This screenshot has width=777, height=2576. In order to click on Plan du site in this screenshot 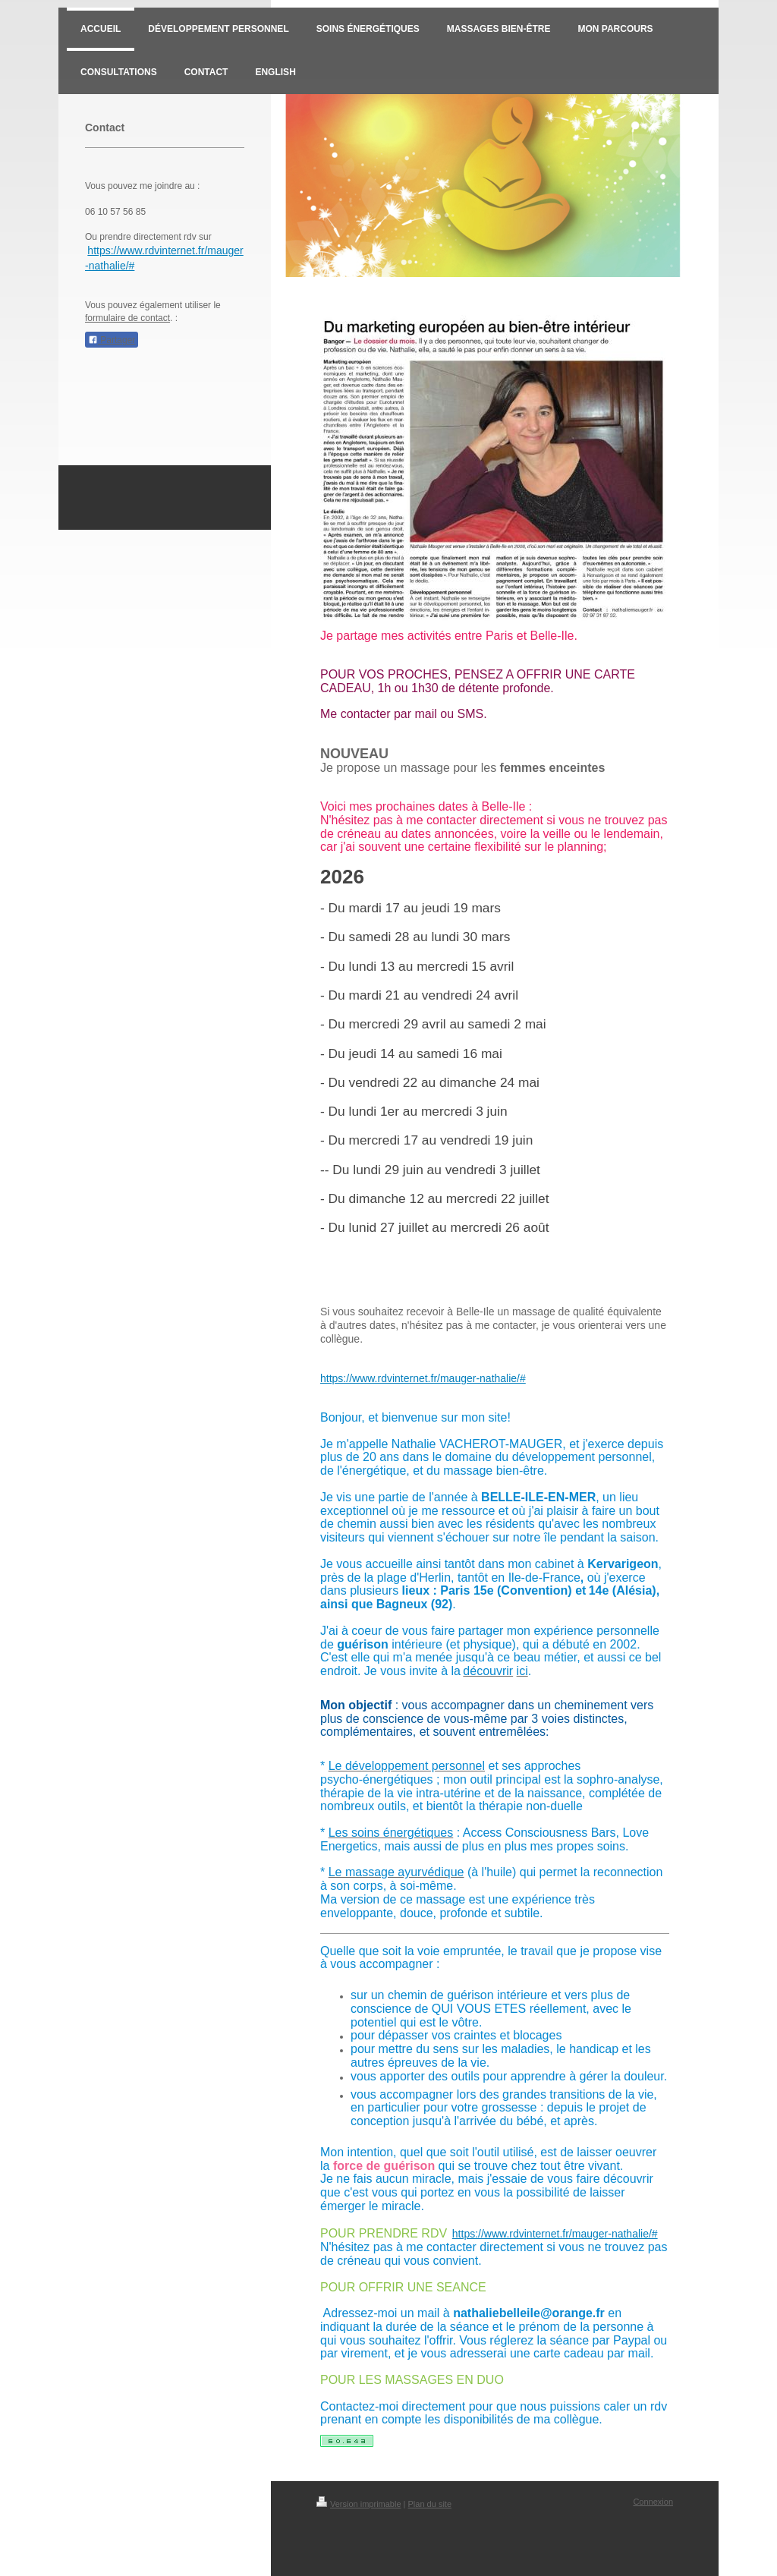, I will do `click(429, 2503)`.